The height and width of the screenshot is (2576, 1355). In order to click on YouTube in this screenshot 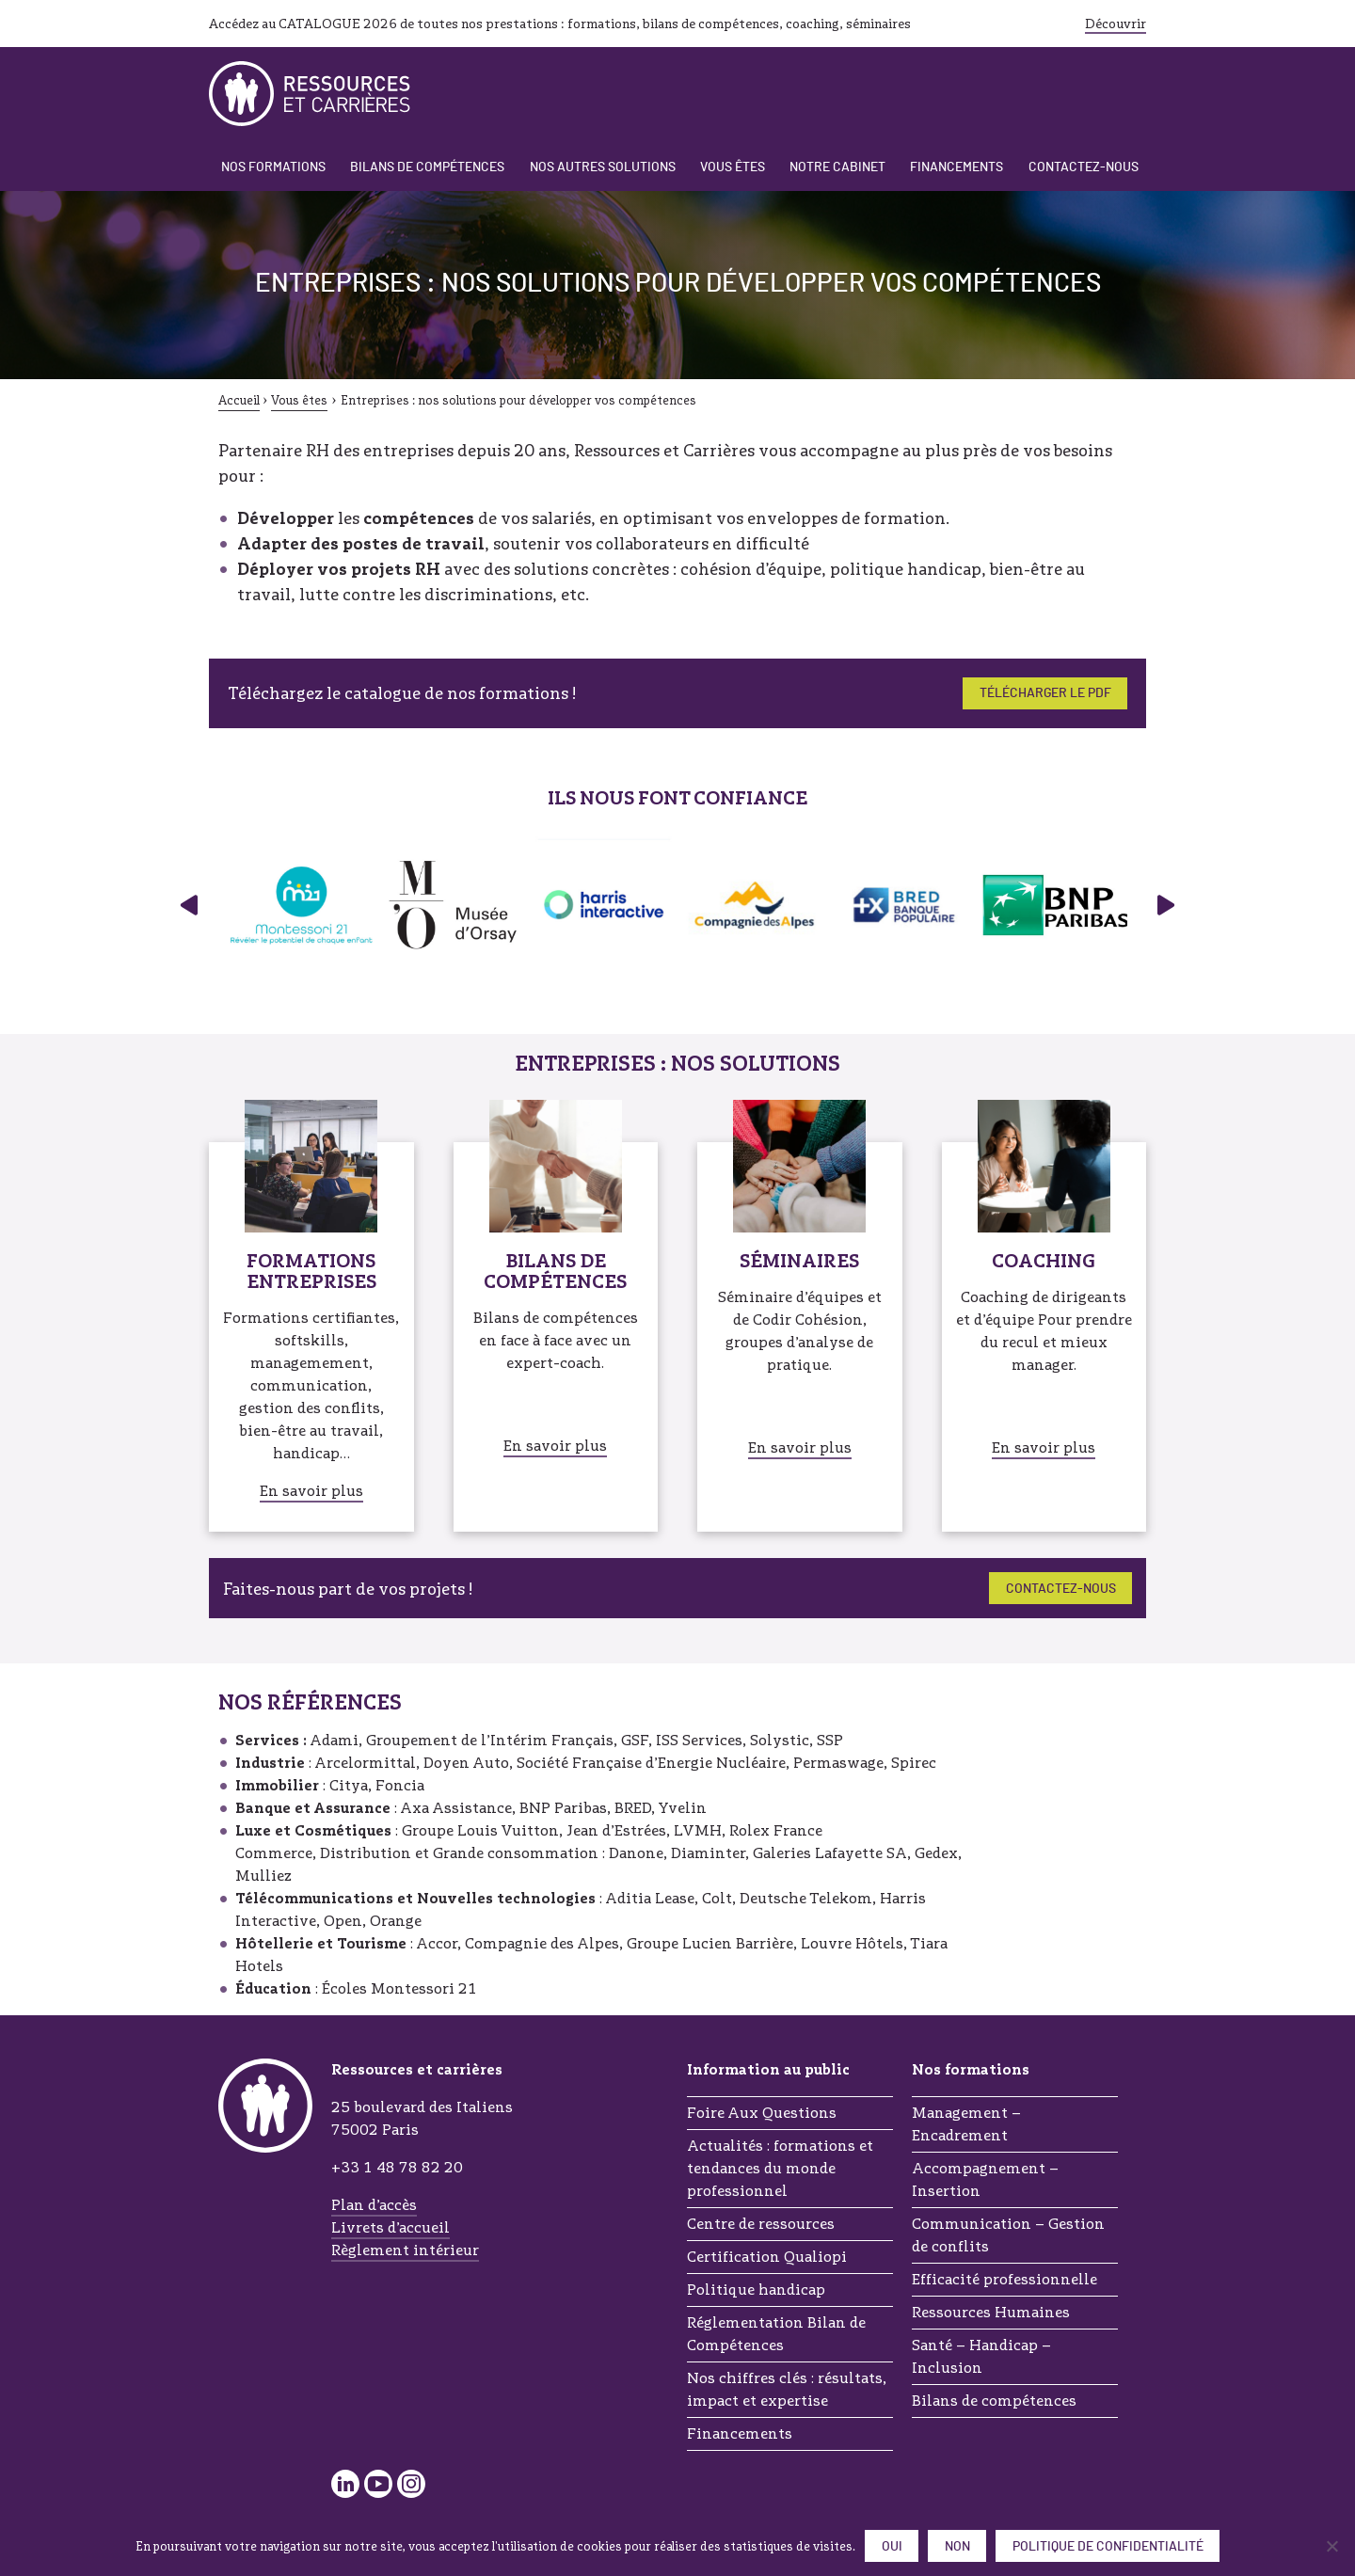, I will do `click(378, 2484)`.